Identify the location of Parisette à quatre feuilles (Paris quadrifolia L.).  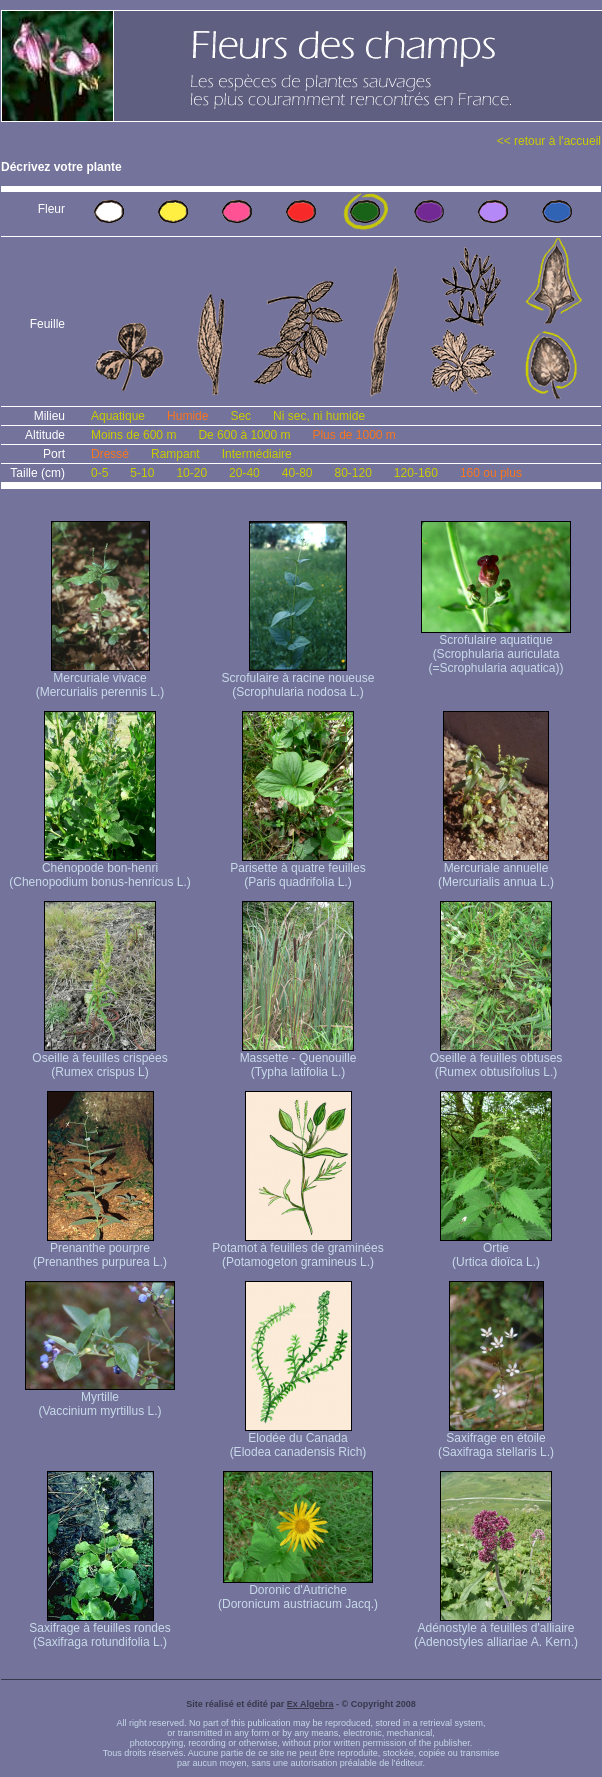
(297, 869).